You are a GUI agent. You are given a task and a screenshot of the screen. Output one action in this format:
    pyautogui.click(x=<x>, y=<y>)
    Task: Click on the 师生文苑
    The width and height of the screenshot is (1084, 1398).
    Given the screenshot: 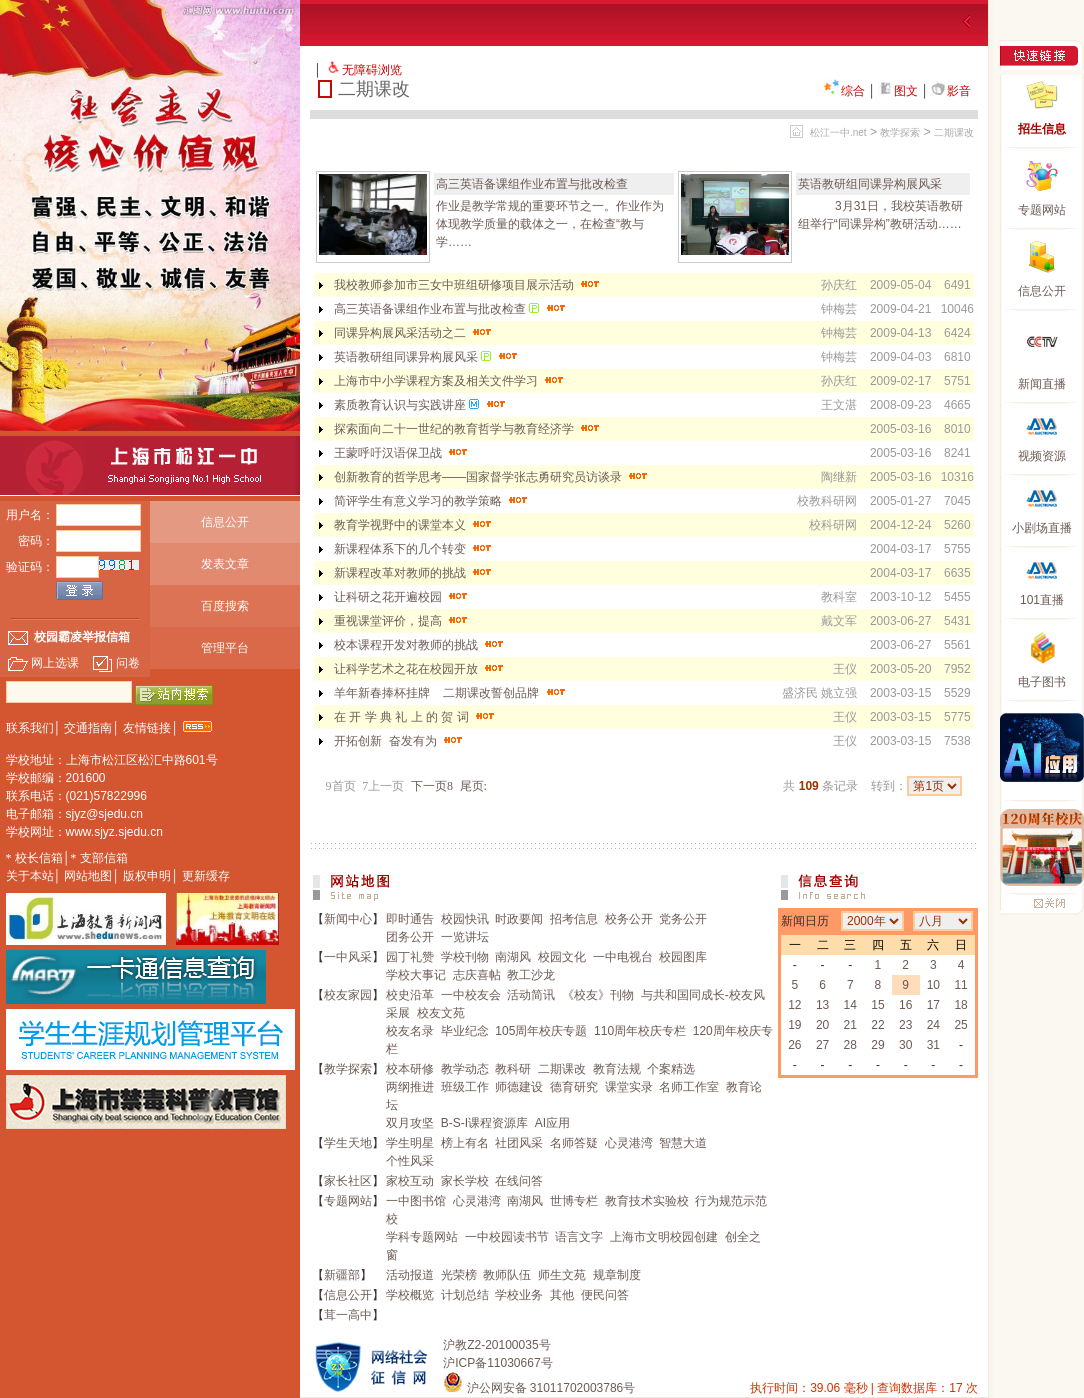 What is the action you would take?
    pyautogui.click(x=562, y=1275)
    